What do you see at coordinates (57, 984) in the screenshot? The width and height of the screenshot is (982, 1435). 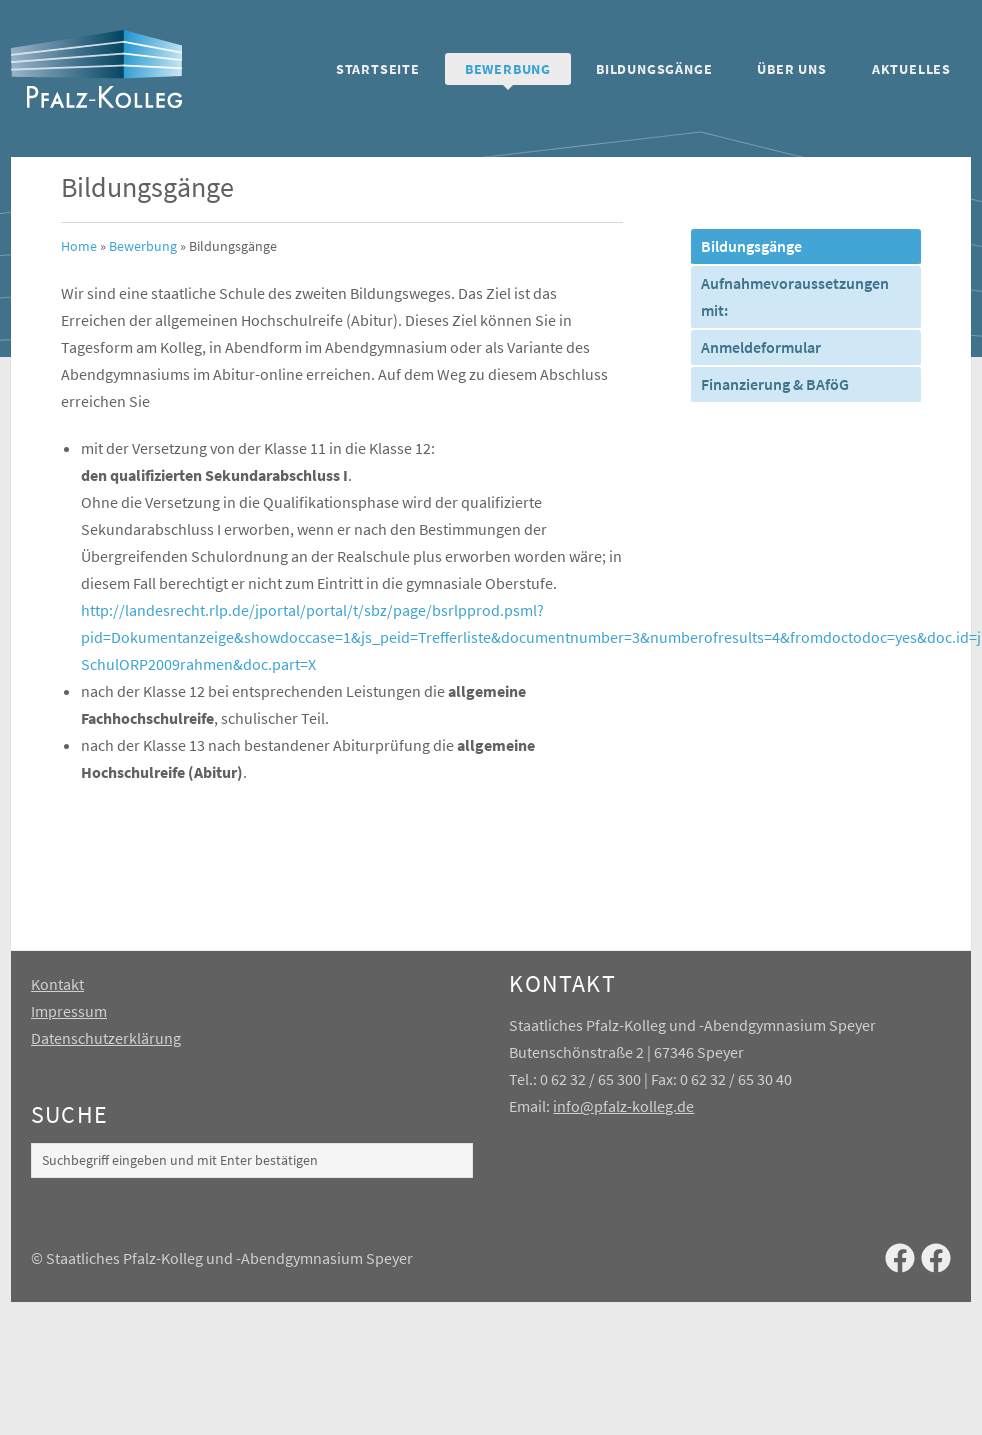 I see `Kontakt` at bounding box center [57, 984].